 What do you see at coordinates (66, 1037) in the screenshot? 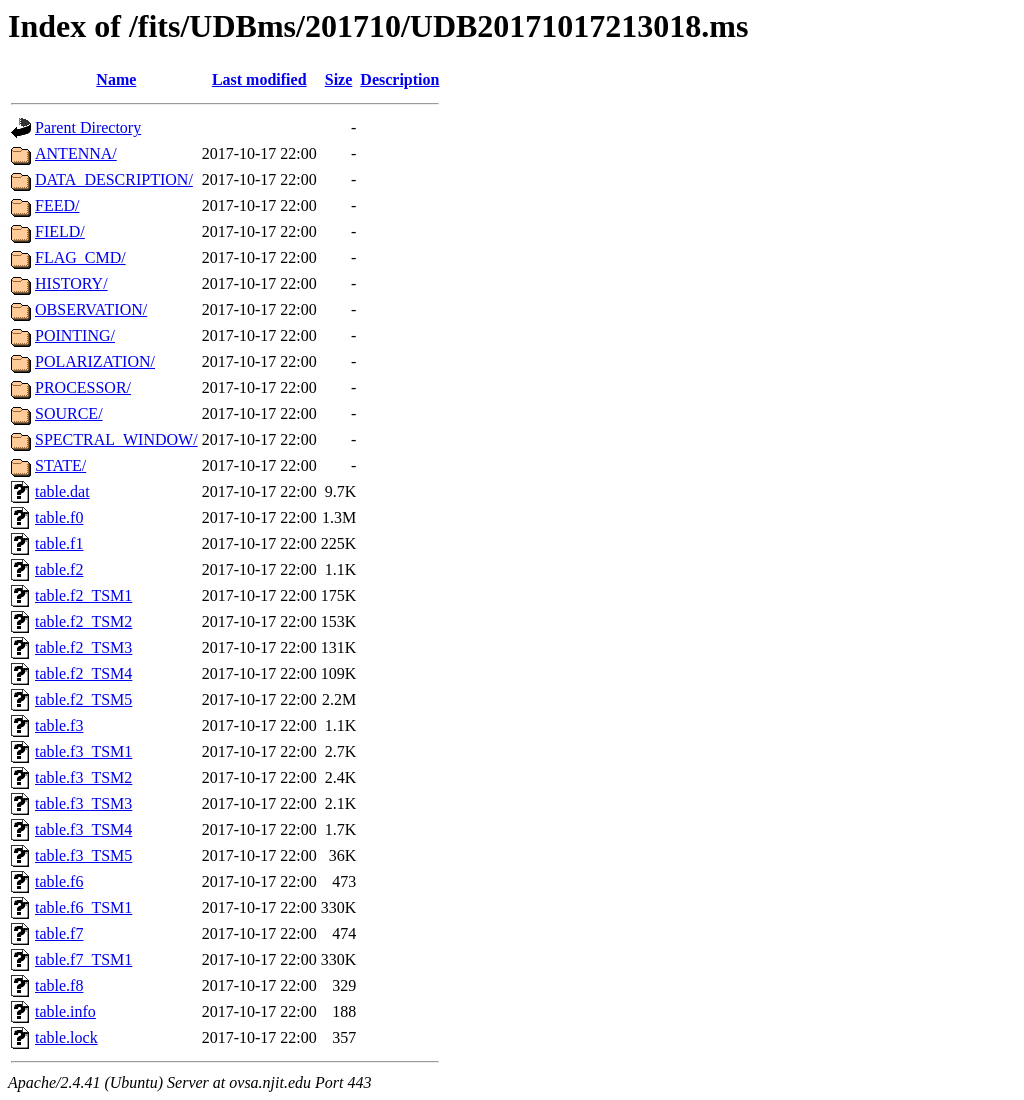
I see `table.lock` at bounding box center [66, 1037].